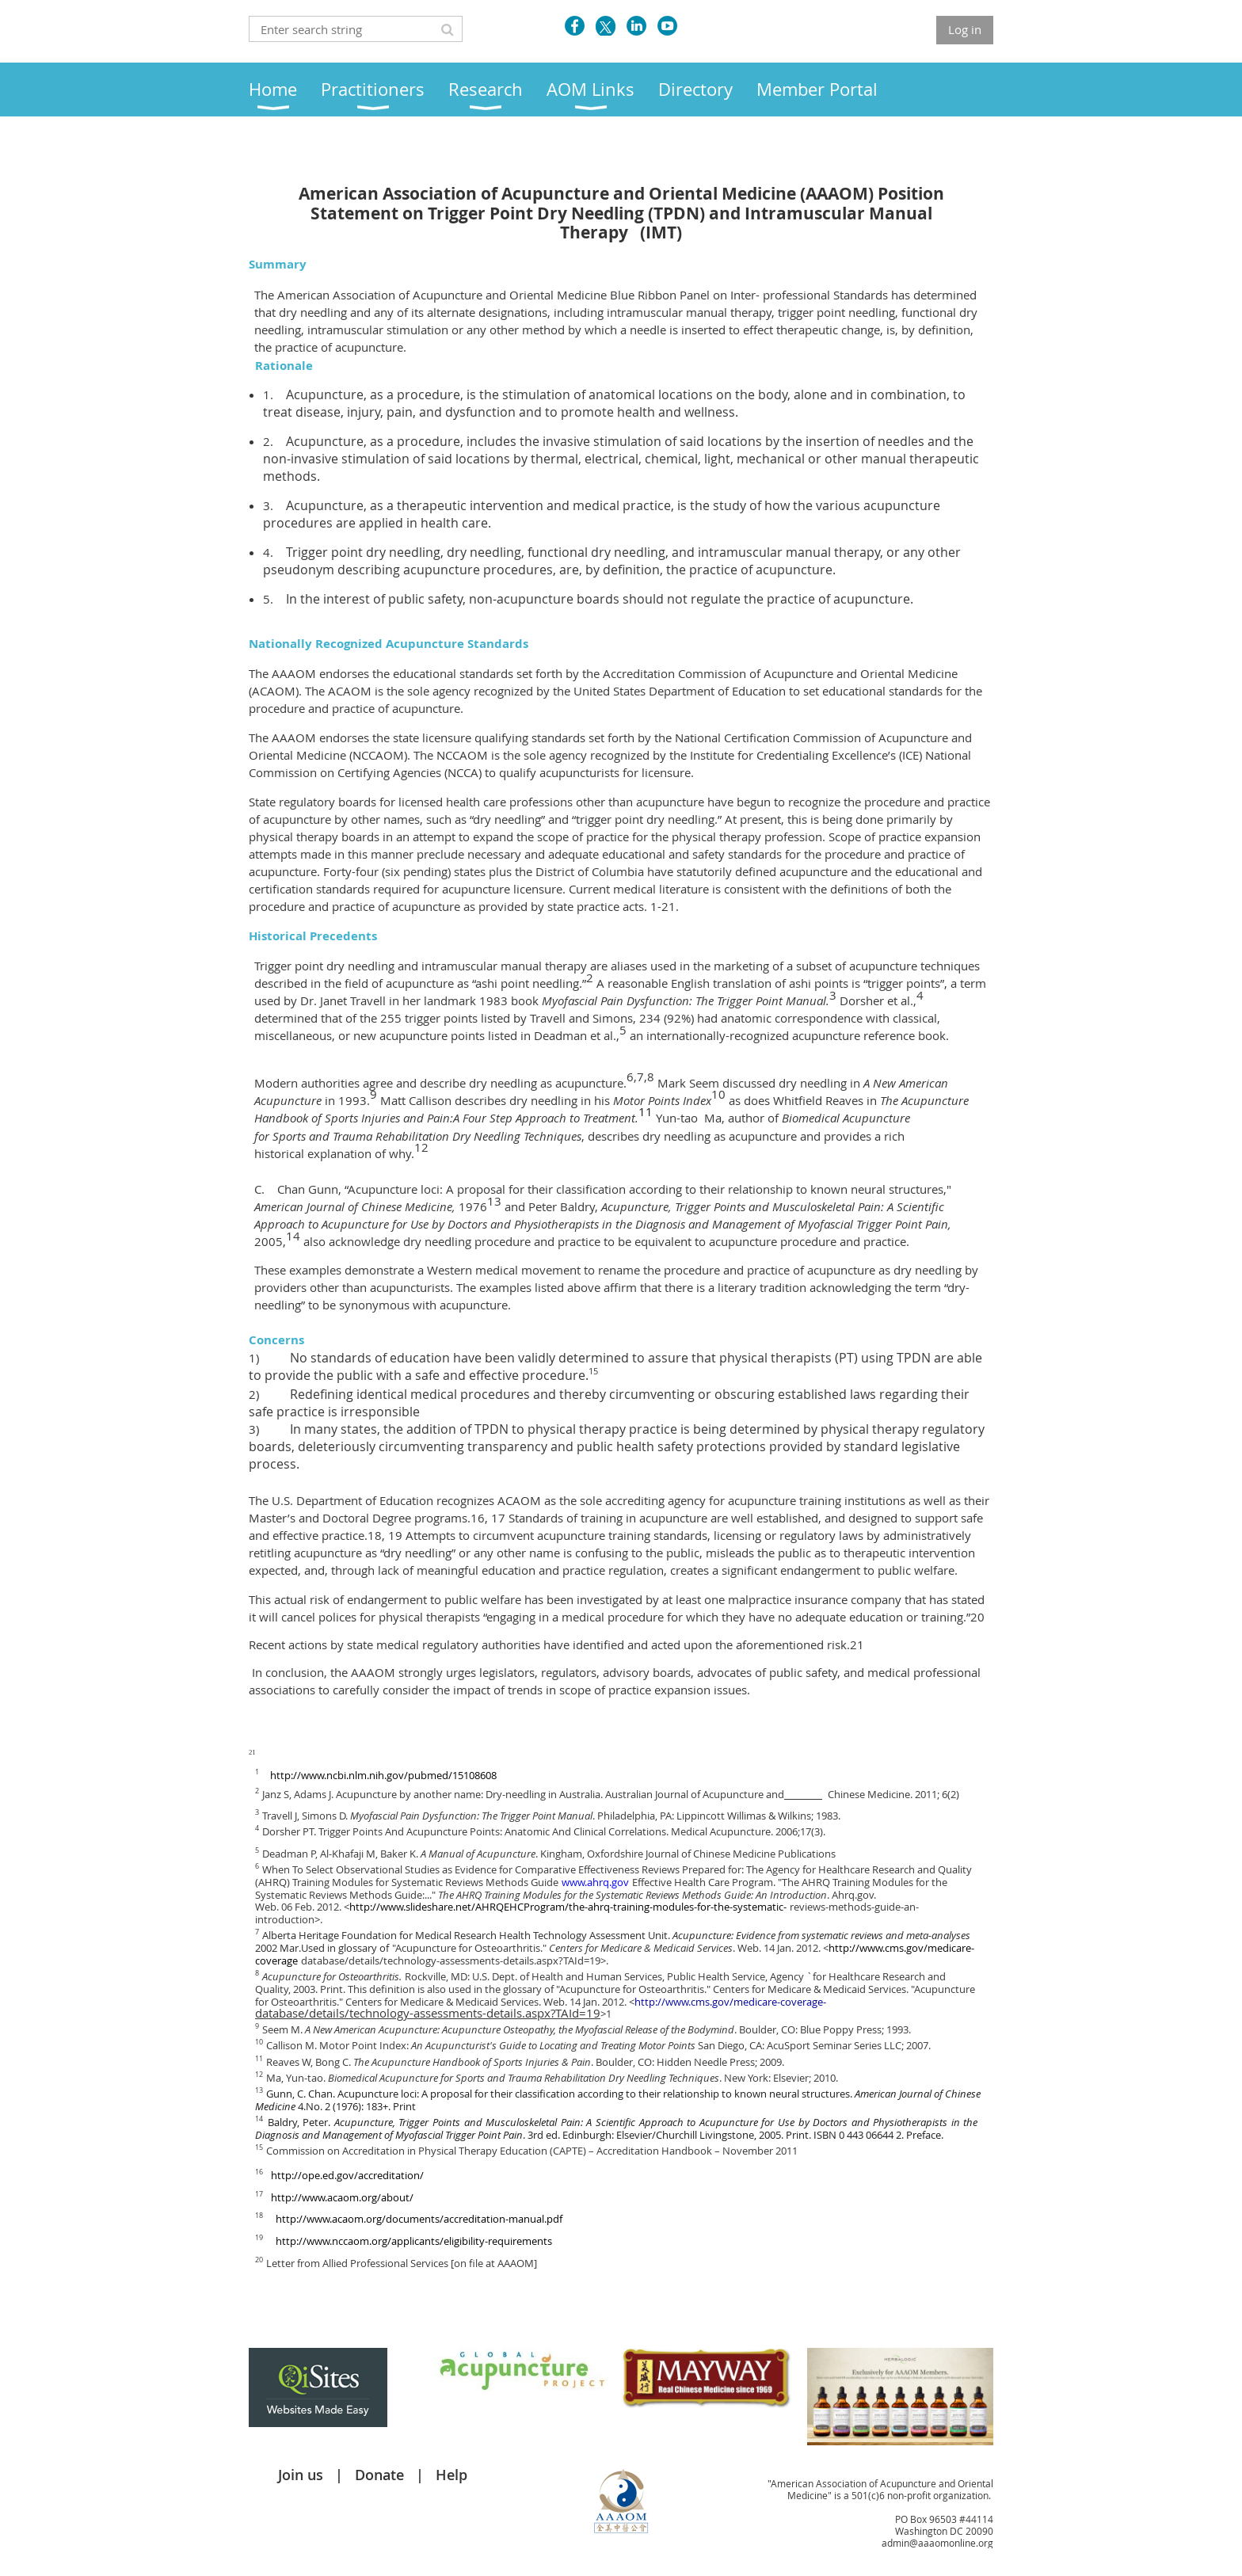 Image resolution: width=1242 pixels, height=2576 pixels. What do you see at coordinates (379, 2474) in the screenshot?
I see `Donate` at bounding box center [379, 2474].